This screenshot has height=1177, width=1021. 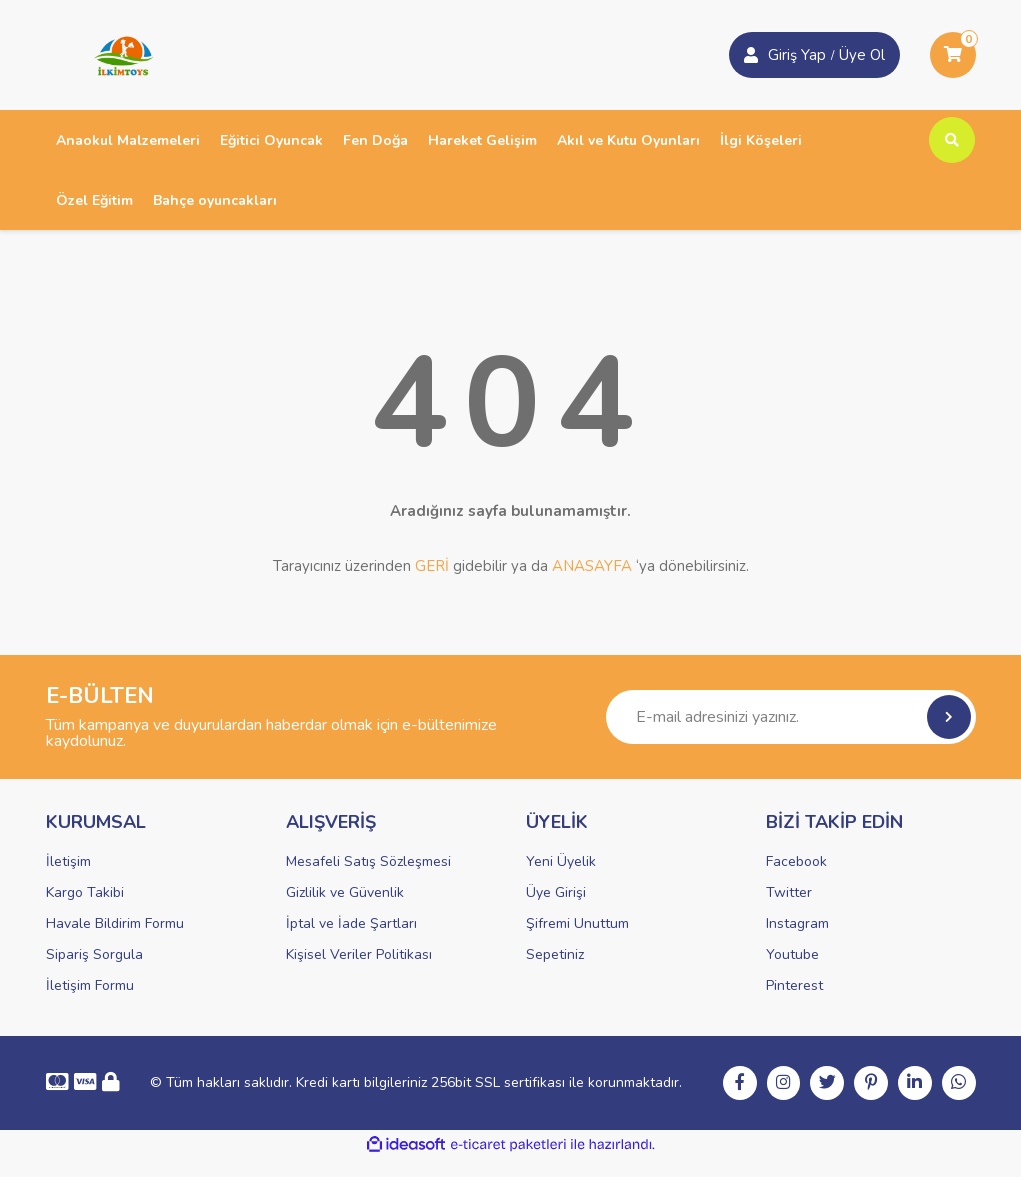 I want to click on Youtube, so click(x=792, y=954).